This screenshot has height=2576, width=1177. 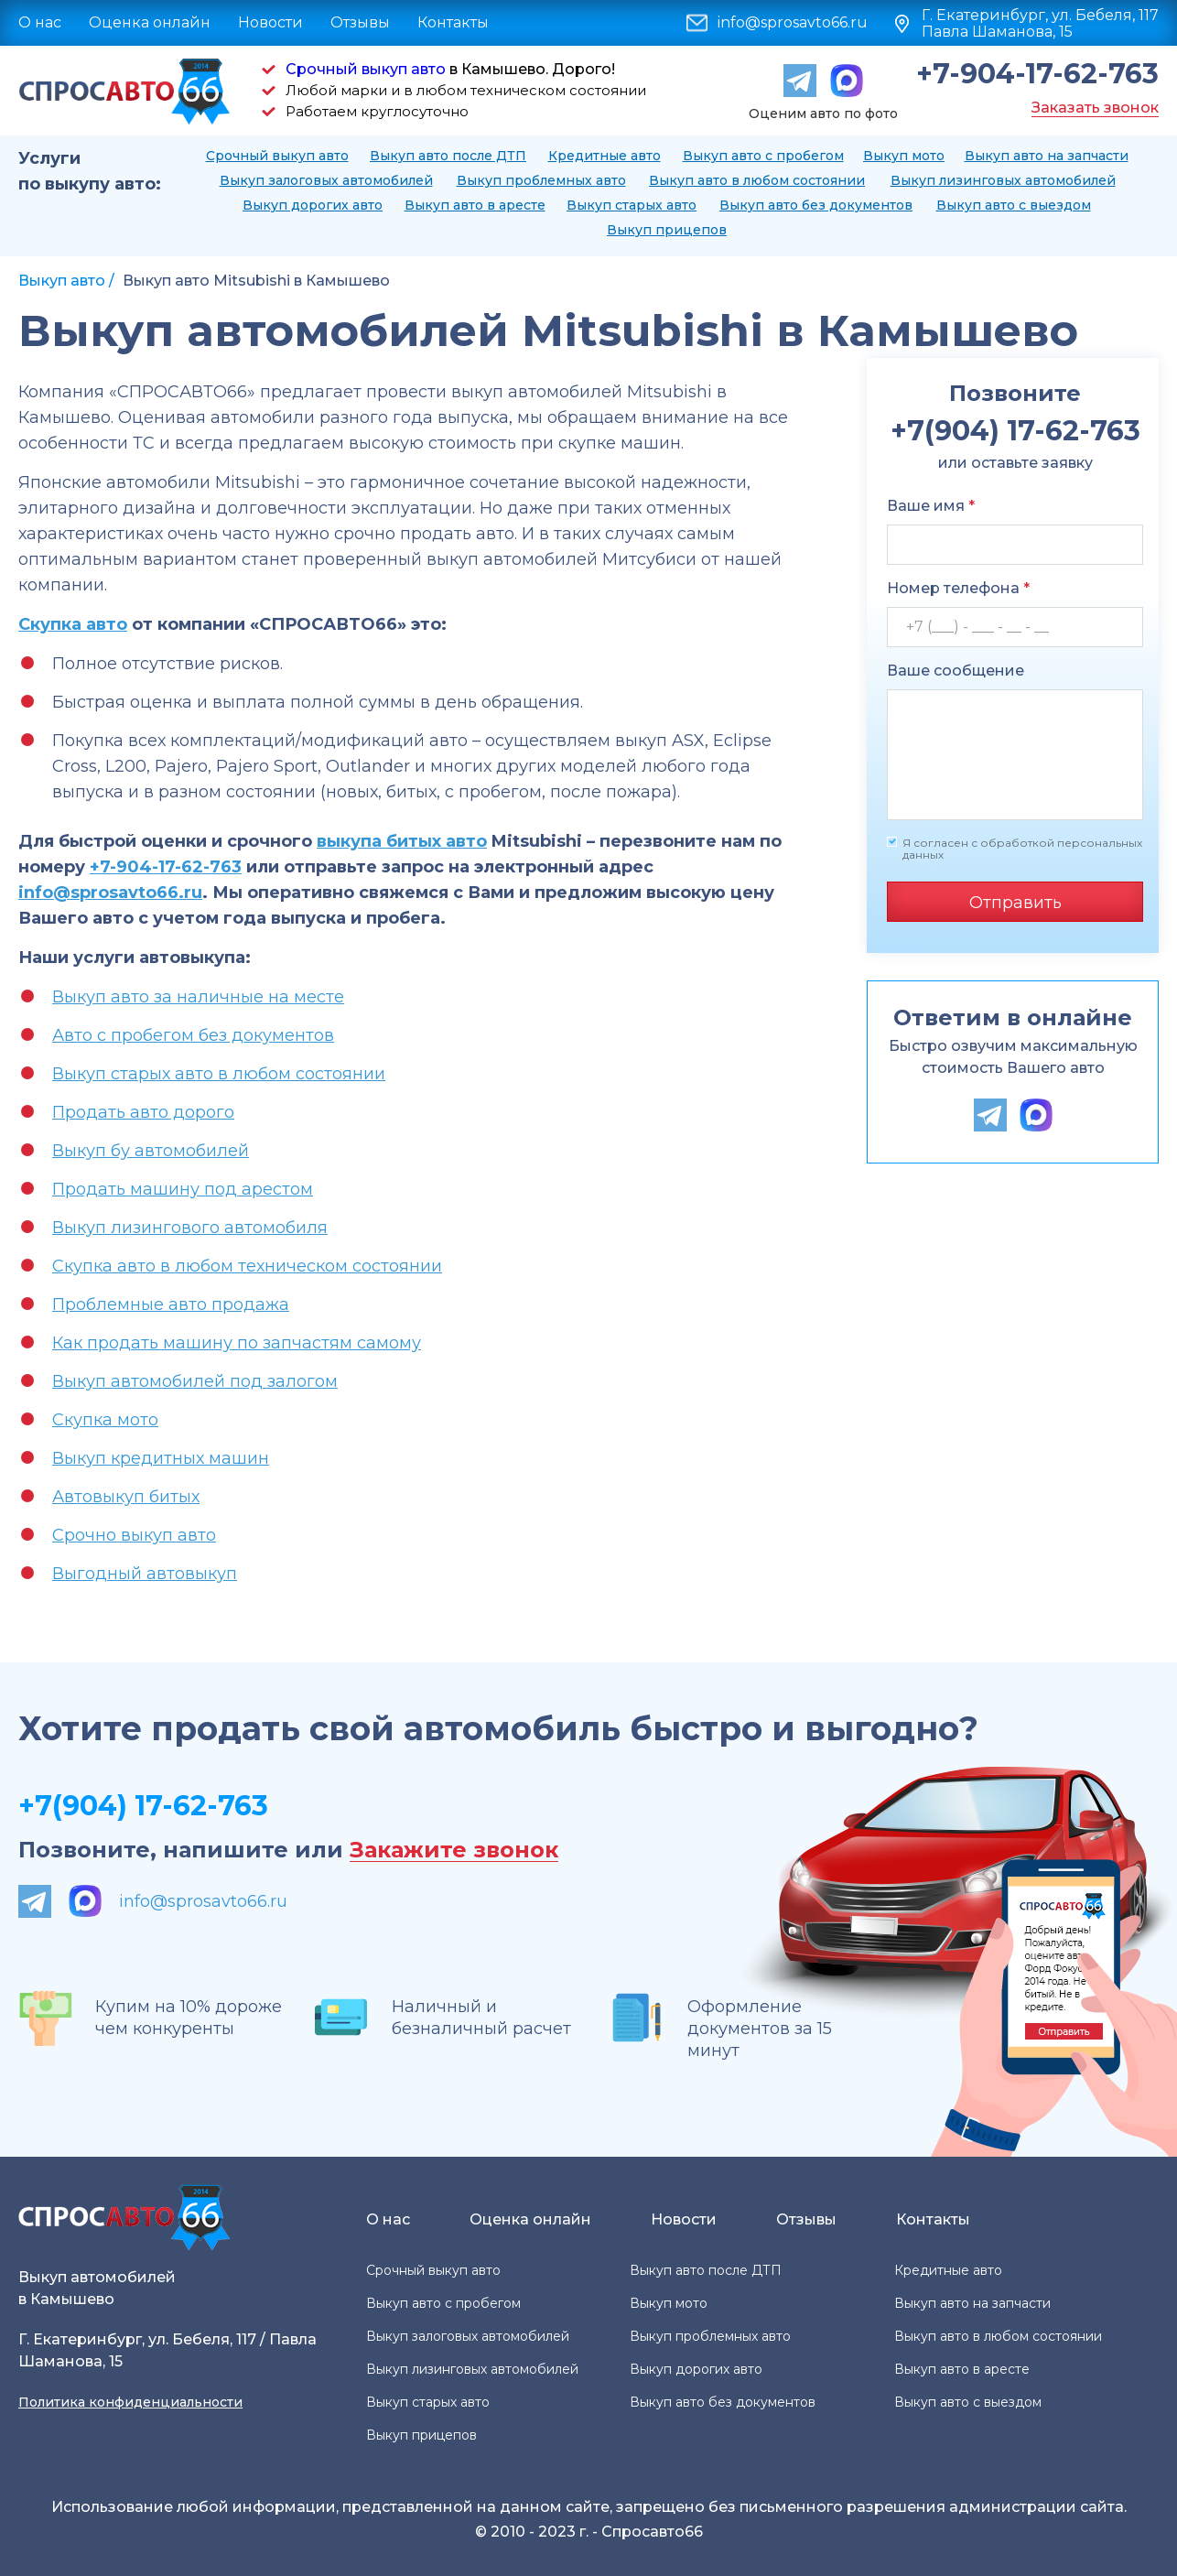 What do you see at coordinates (190, 1228) in the screenshot?
I see `Выкуп лизингового автомобиля` at bounding box center [190, 1228].